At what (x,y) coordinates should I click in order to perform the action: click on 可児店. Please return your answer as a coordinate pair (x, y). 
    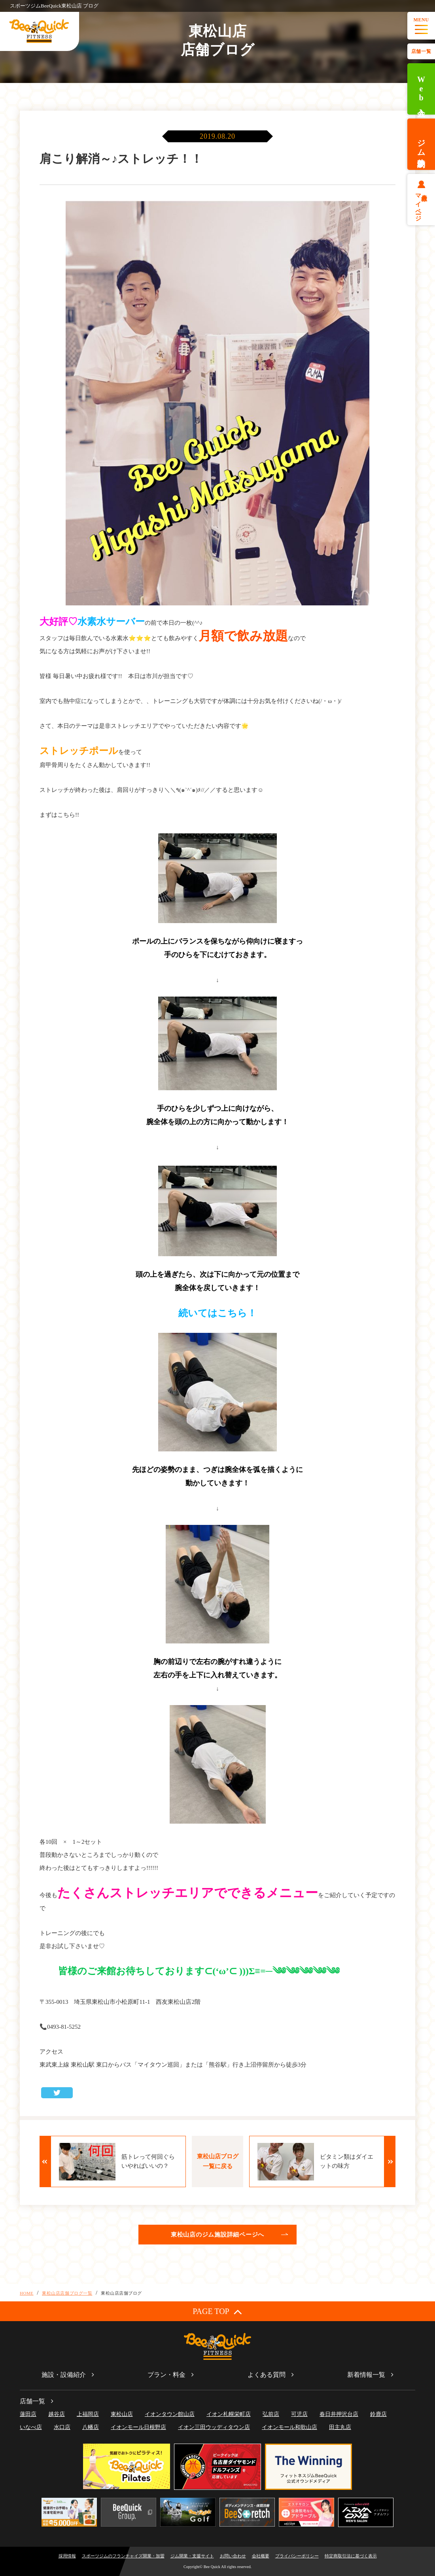
    Looking at the image, I should click on (299, 2414).